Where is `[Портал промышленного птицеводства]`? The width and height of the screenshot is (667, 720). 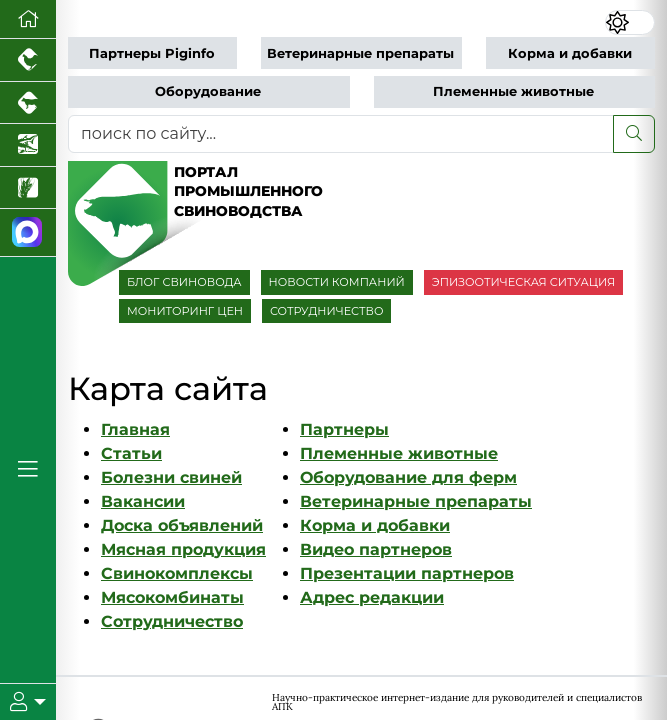 [Портал промышленного птицеводства] is located at coordinates (28, 60).